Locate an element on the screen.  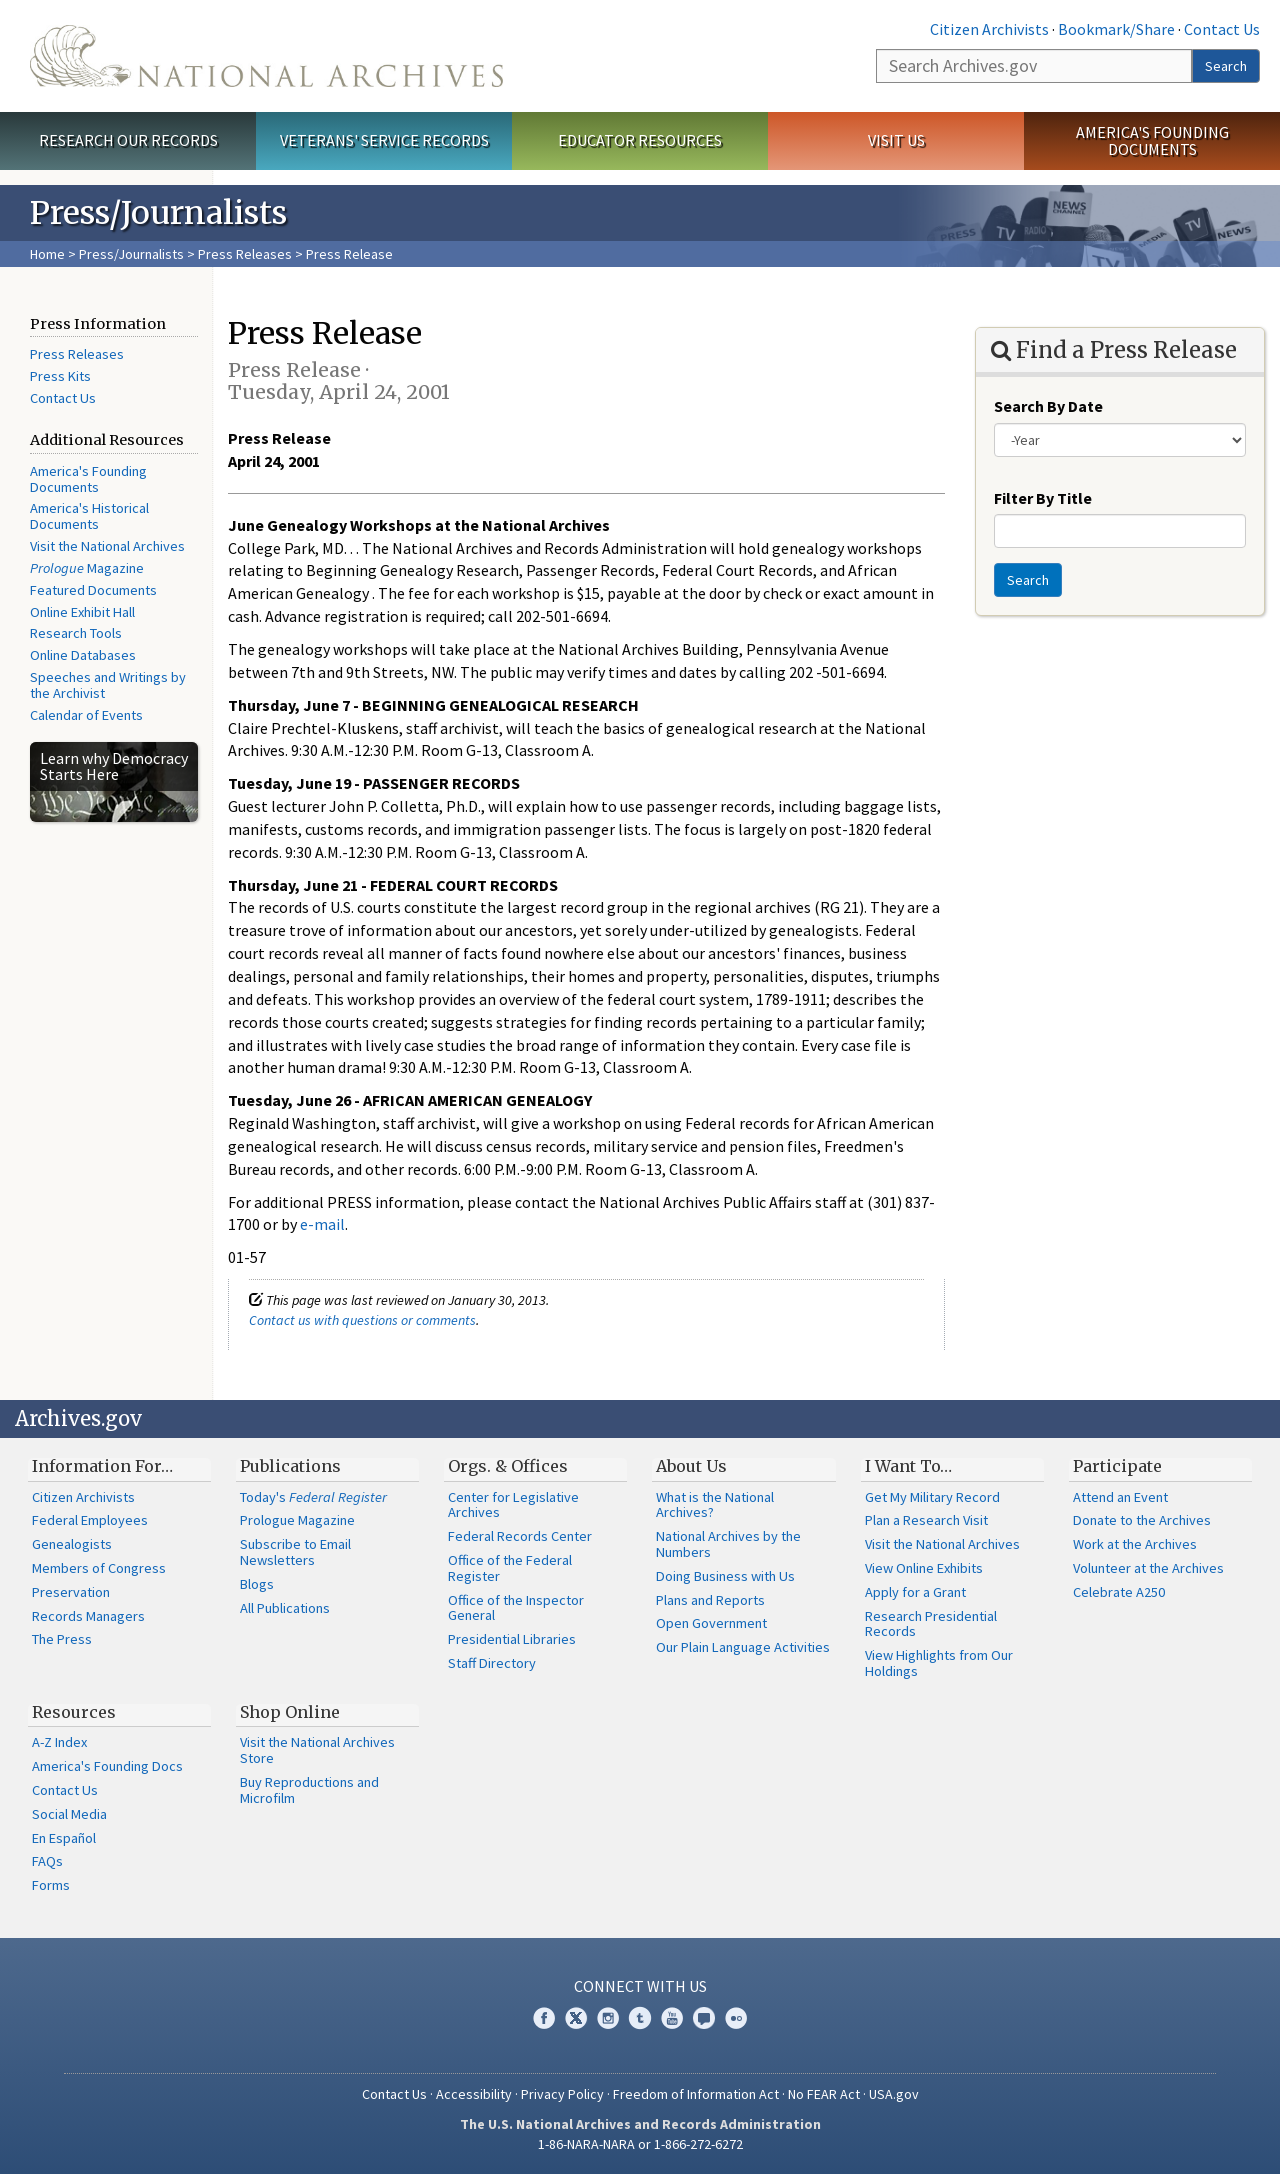
Research Our Records is located at coordinates (128, 140).